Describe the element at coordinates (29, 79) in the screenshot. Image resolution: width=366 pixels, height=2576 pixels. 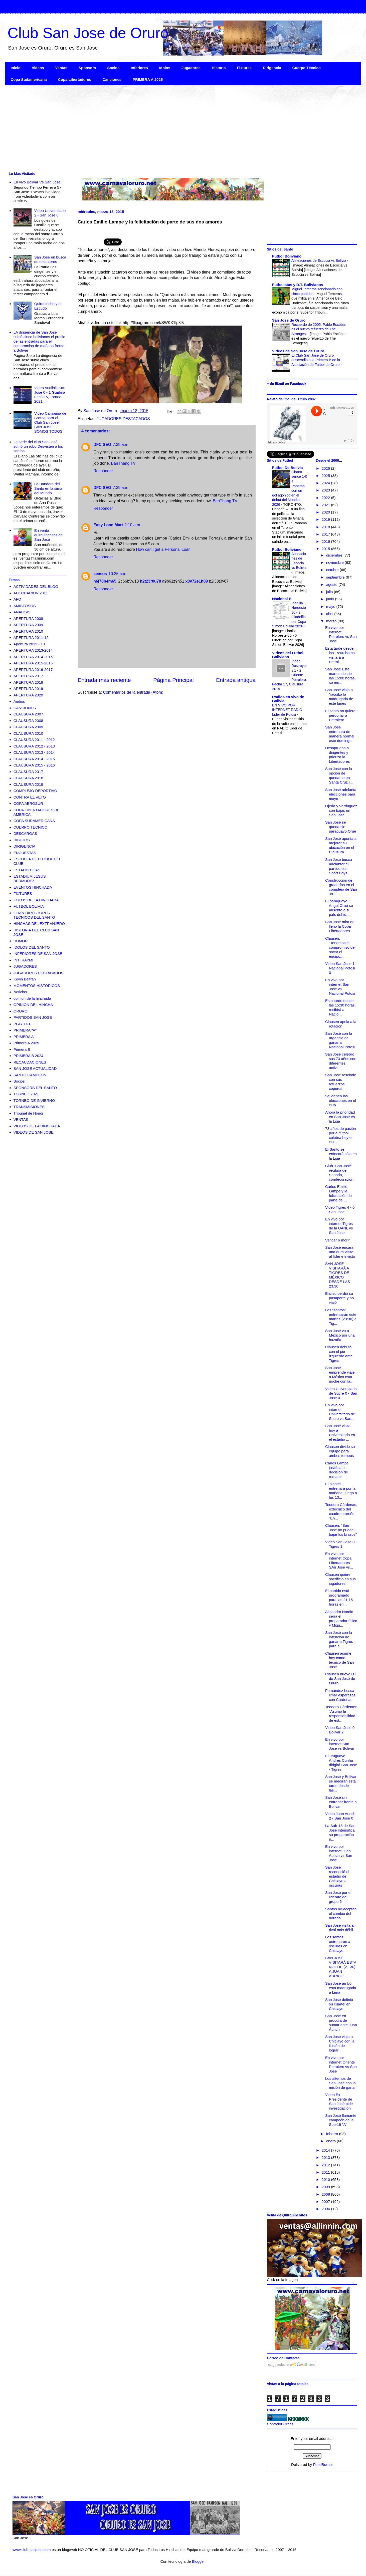
I see `Copa Sudamericana` at that location.